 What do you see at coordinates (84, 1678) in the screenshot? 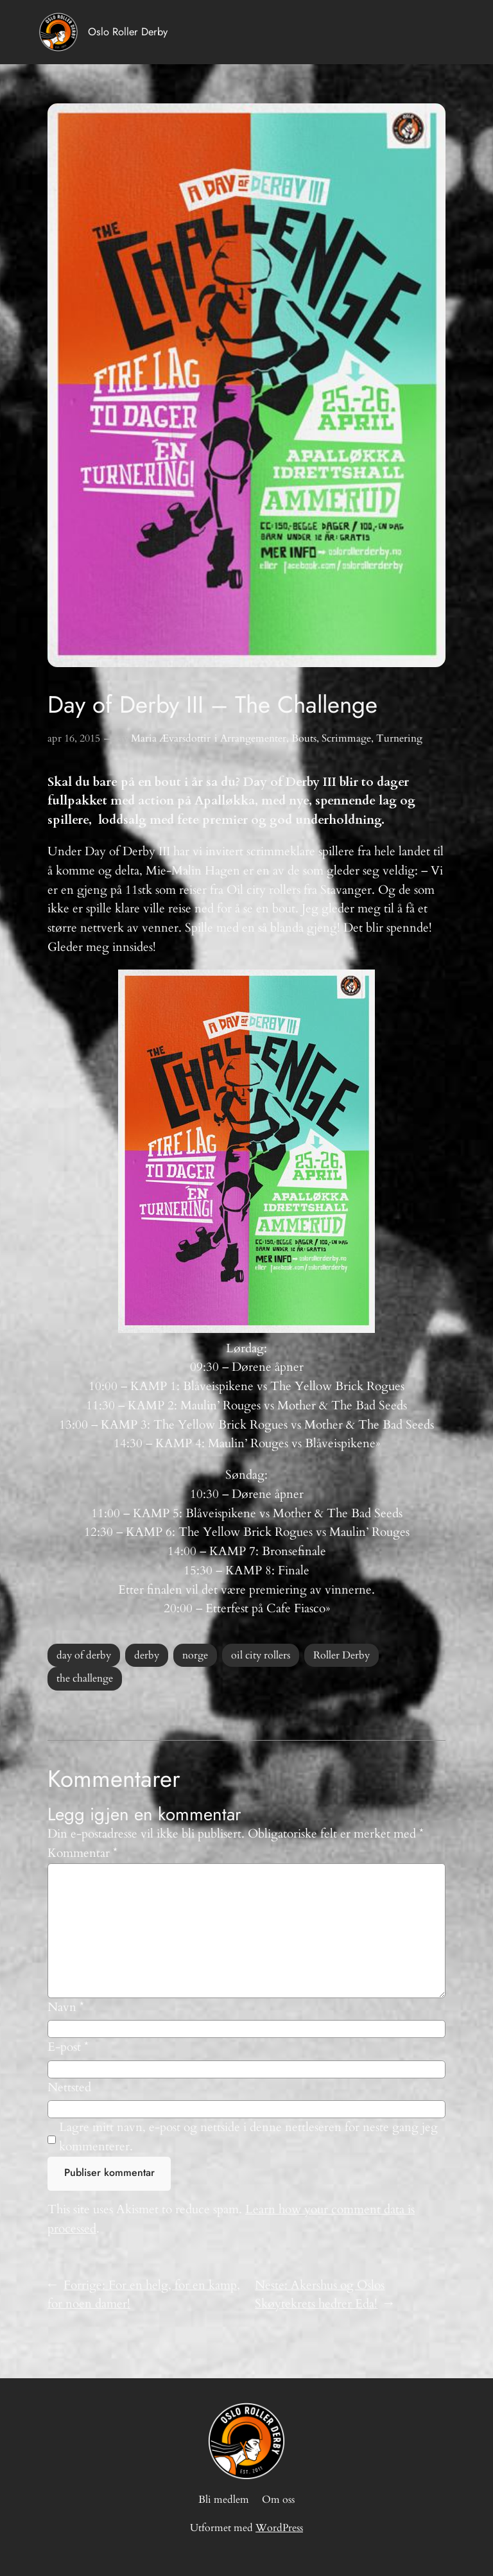
I see `the challenge` at bounding box center [84, 1678].